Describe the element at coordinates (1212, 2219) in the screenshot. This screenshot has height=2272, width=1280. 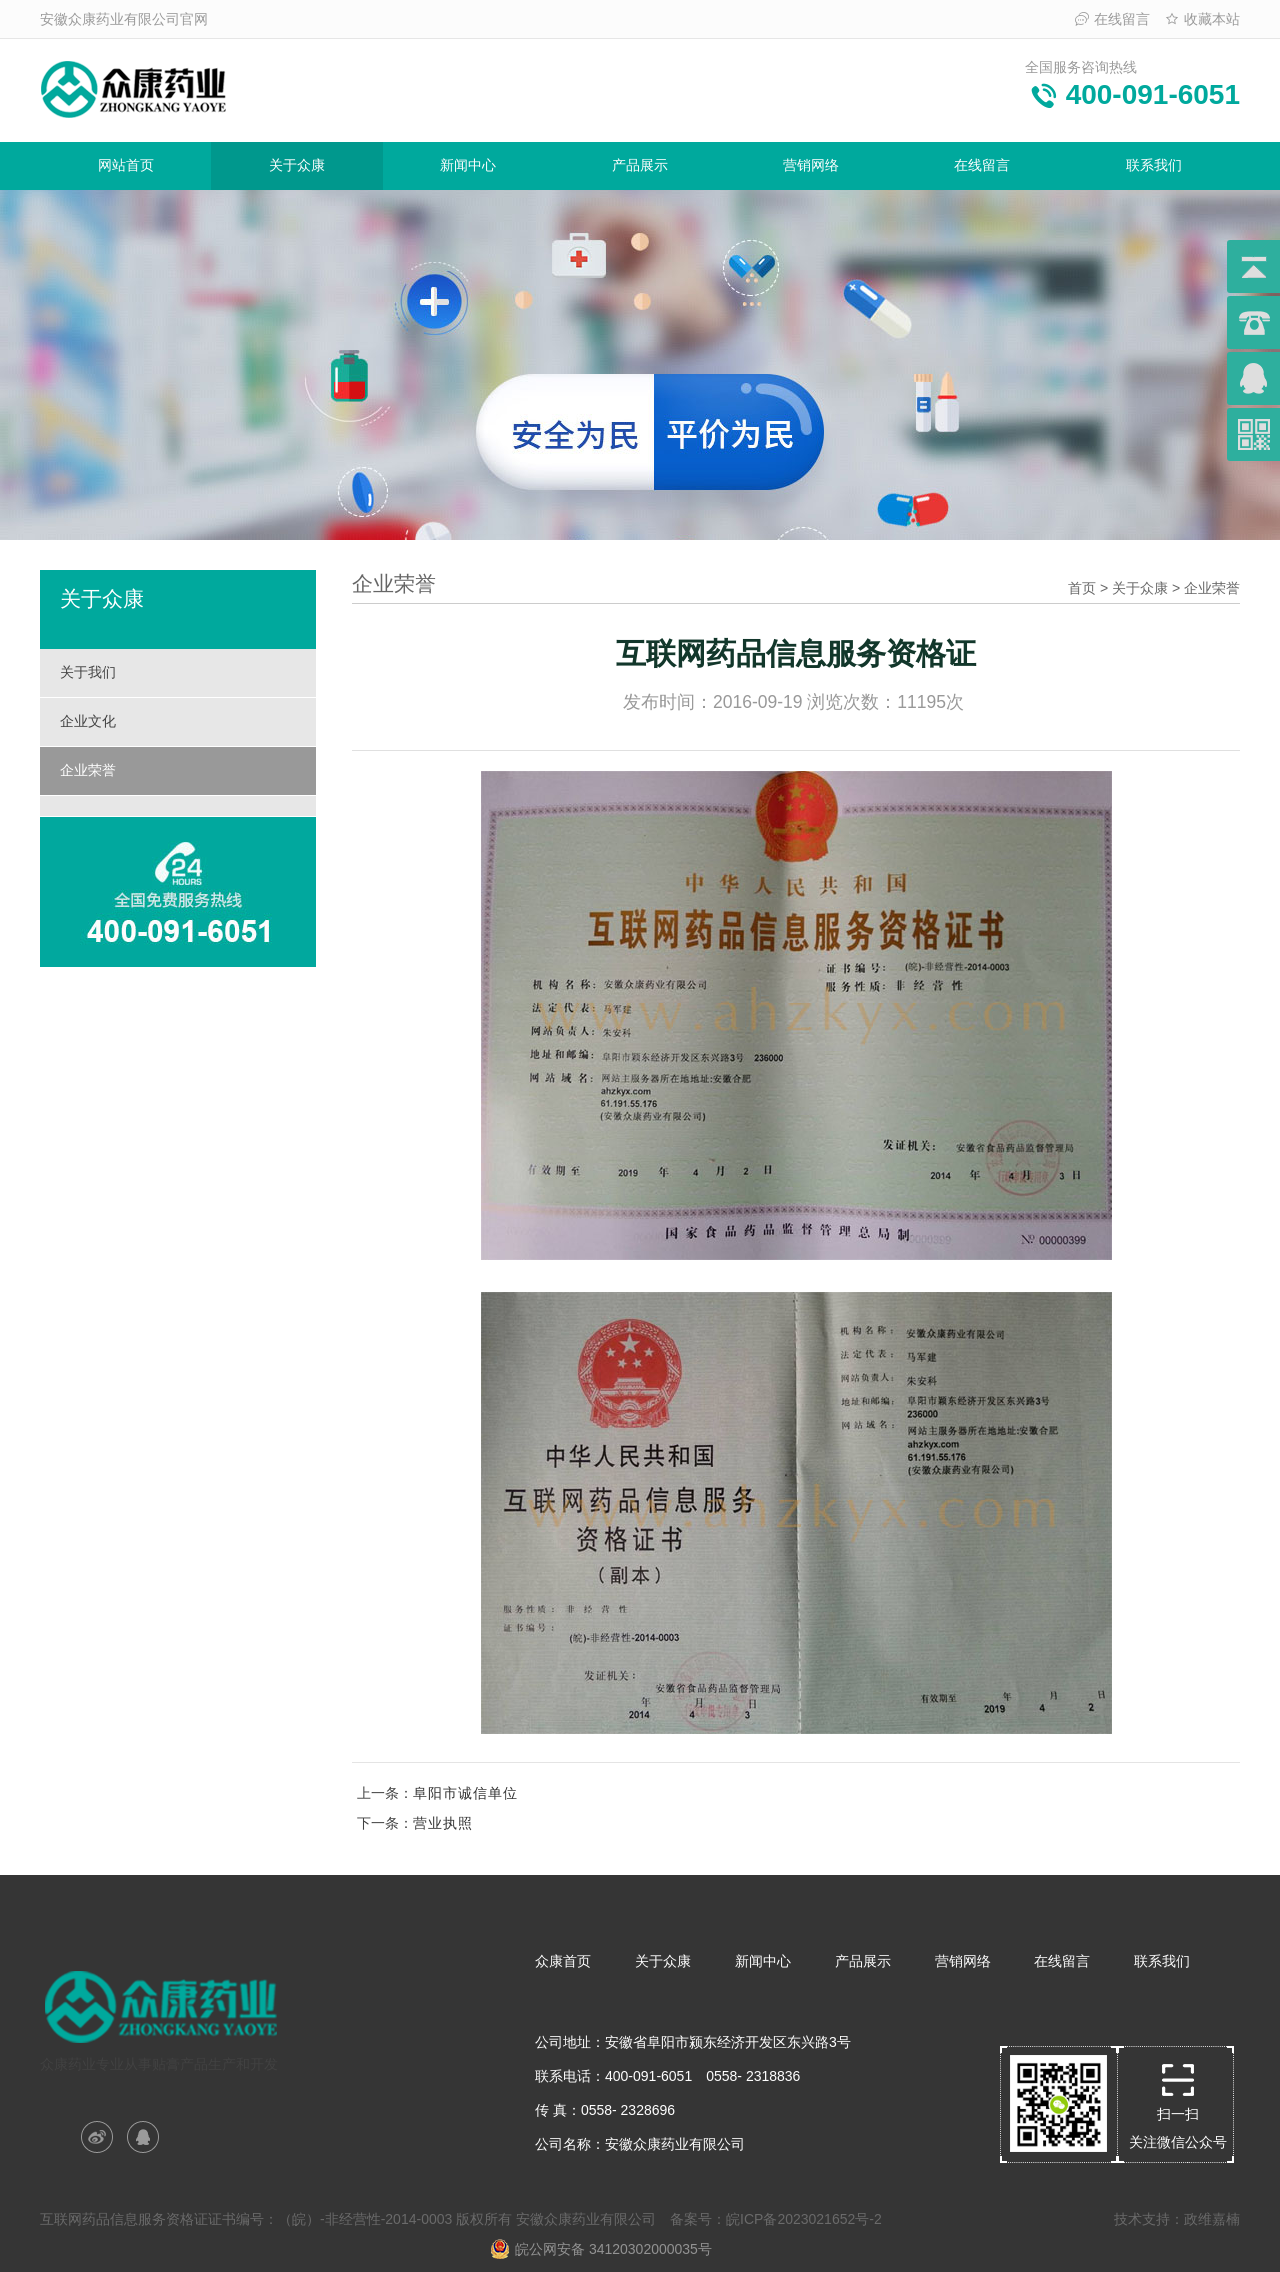
I see `政维嘉楠` at that location.